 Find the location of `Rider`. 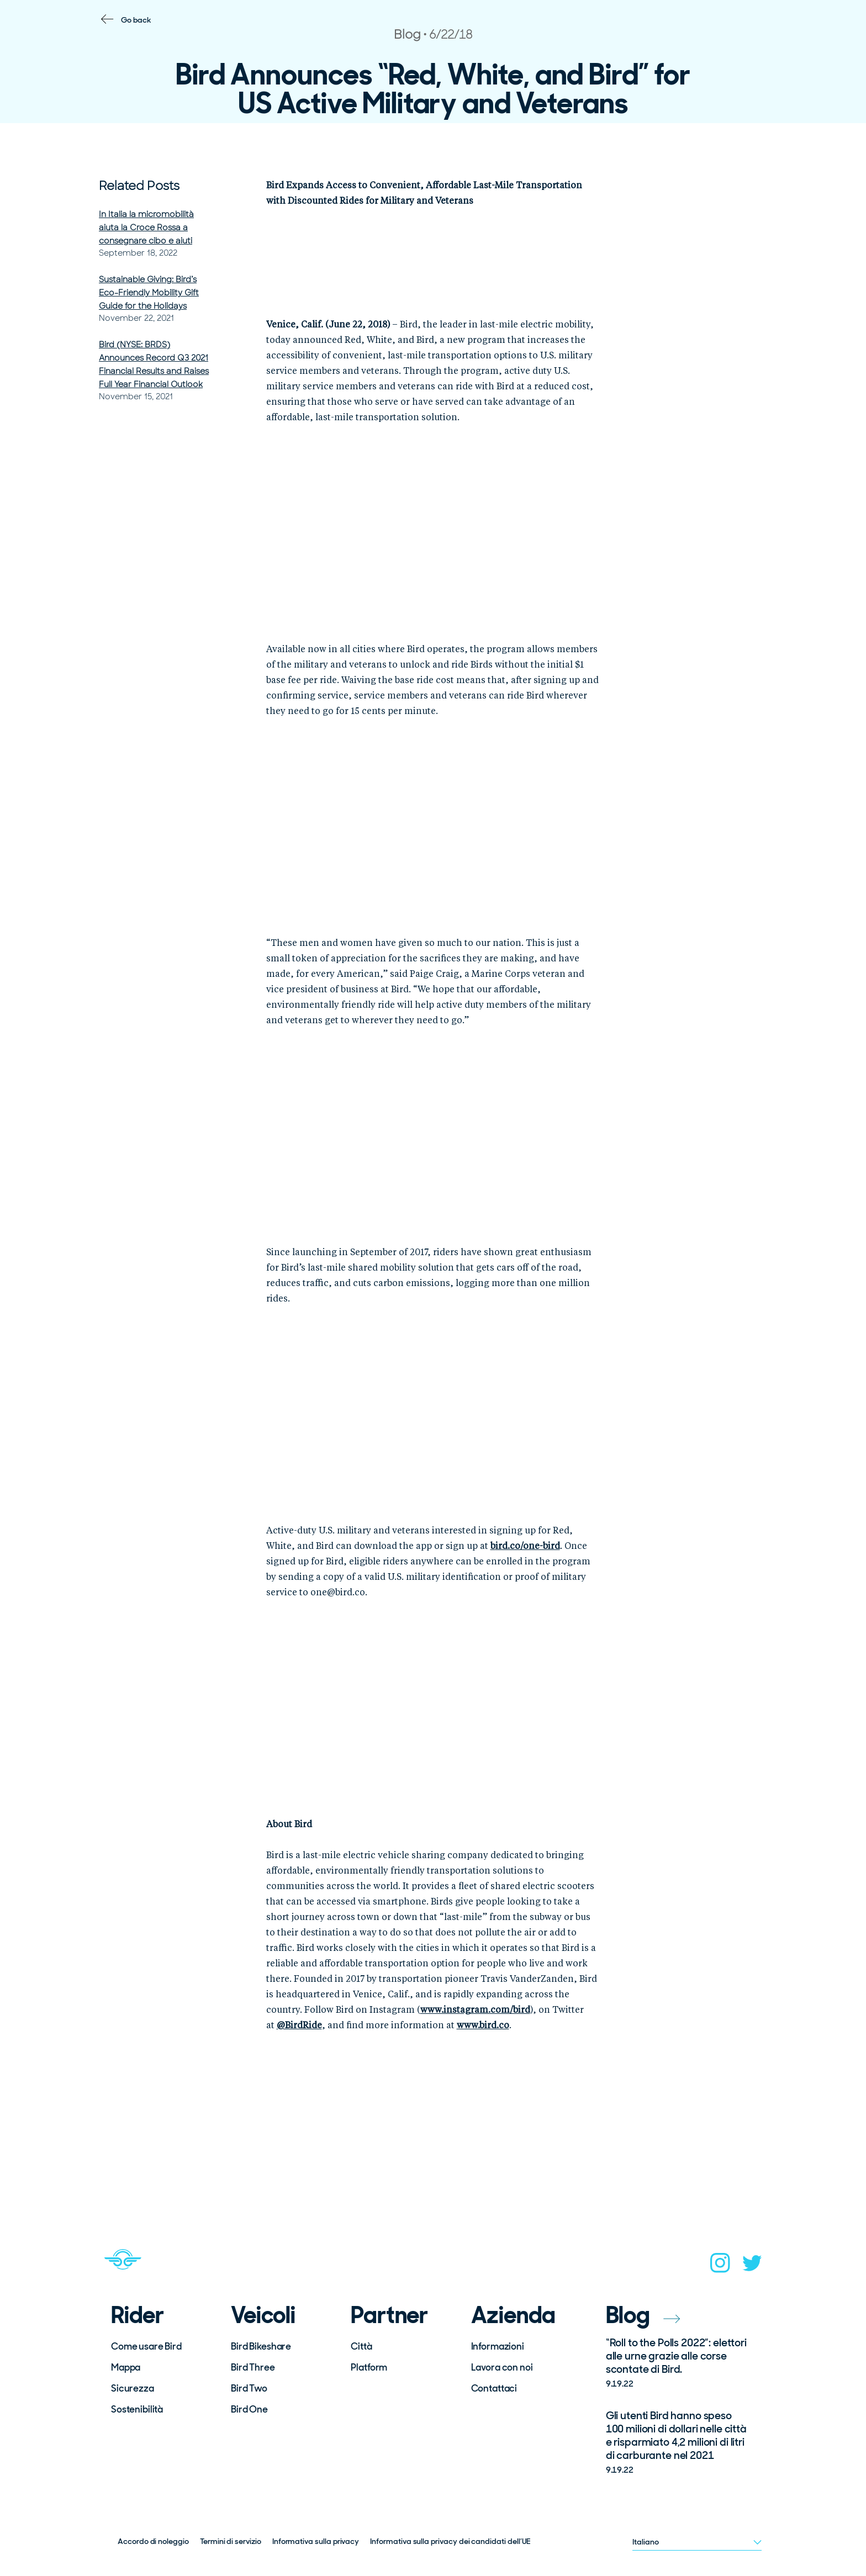

Rider is located at coordinates (137, 2315).